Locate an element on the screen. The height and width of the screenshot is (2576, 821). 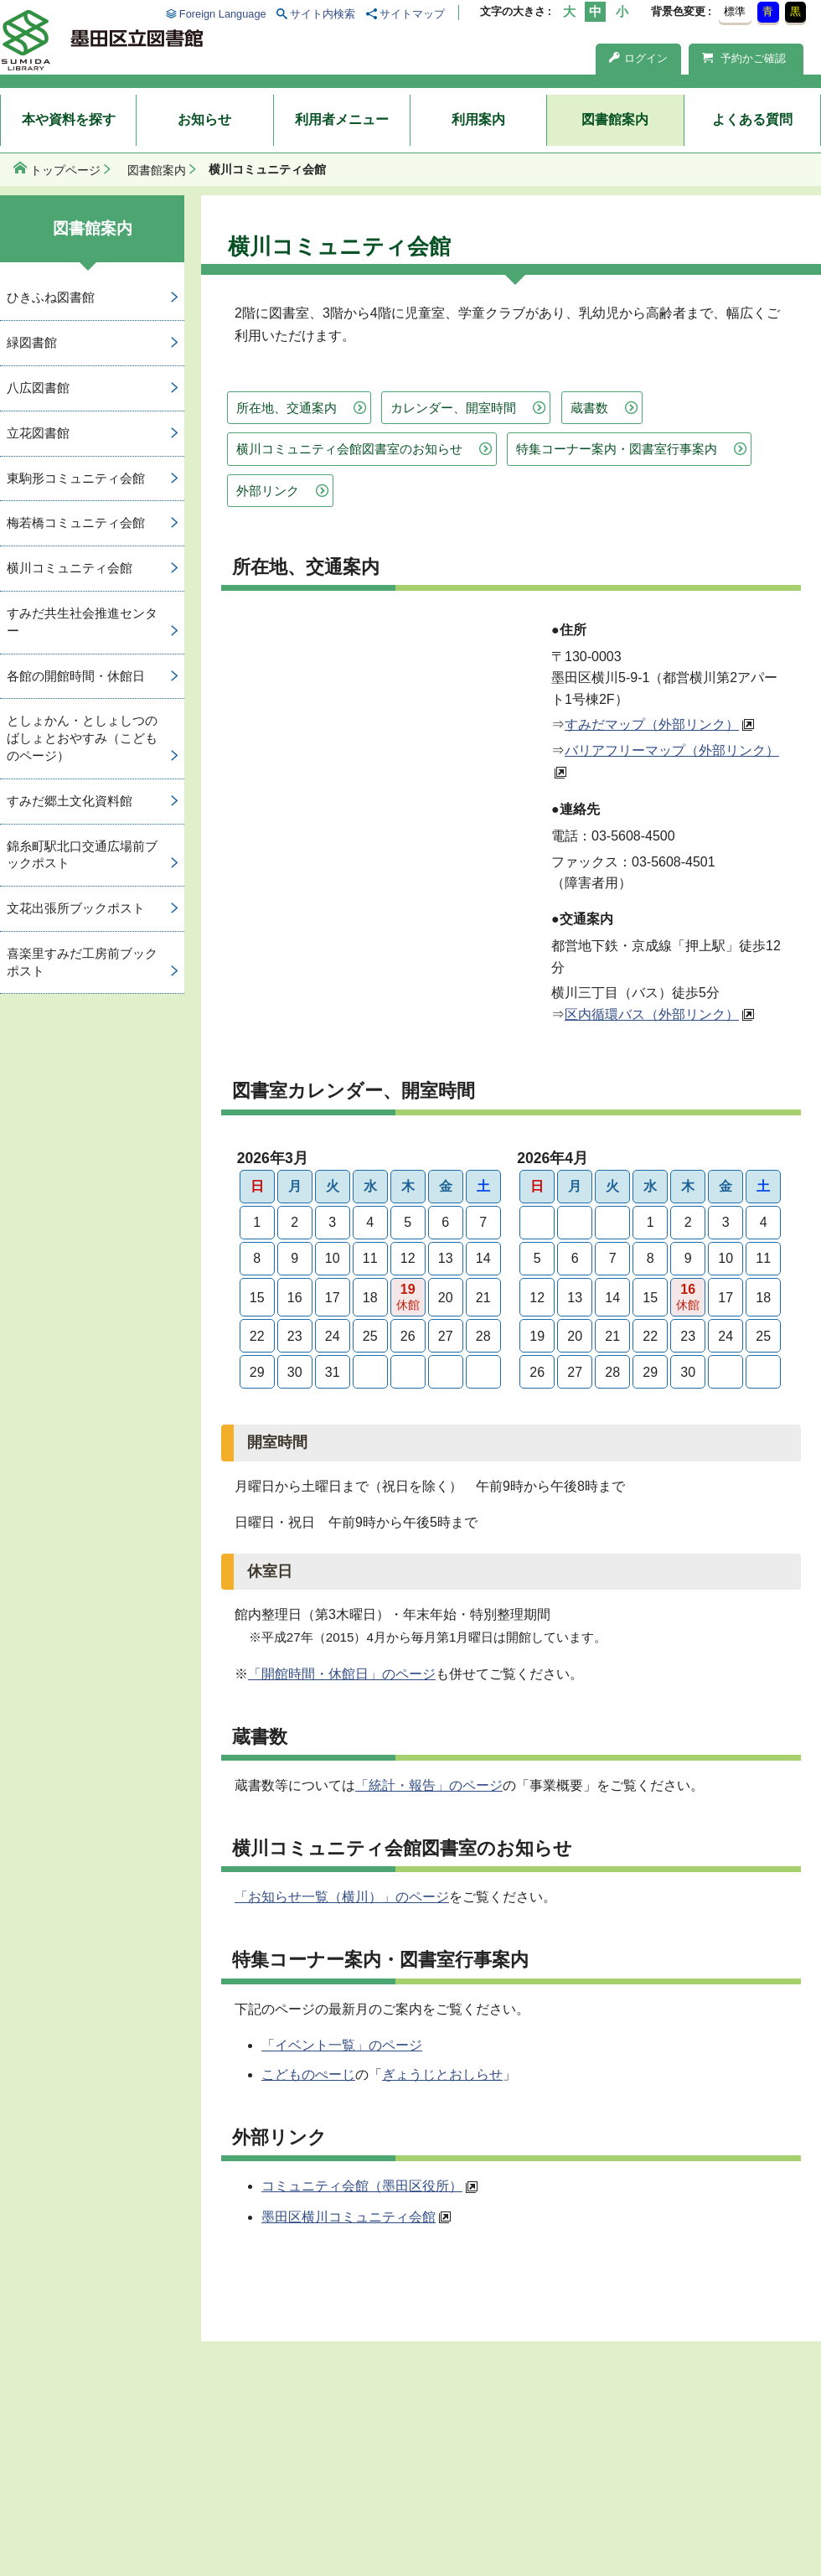
利用案内 is located at coordinates (478, 119).